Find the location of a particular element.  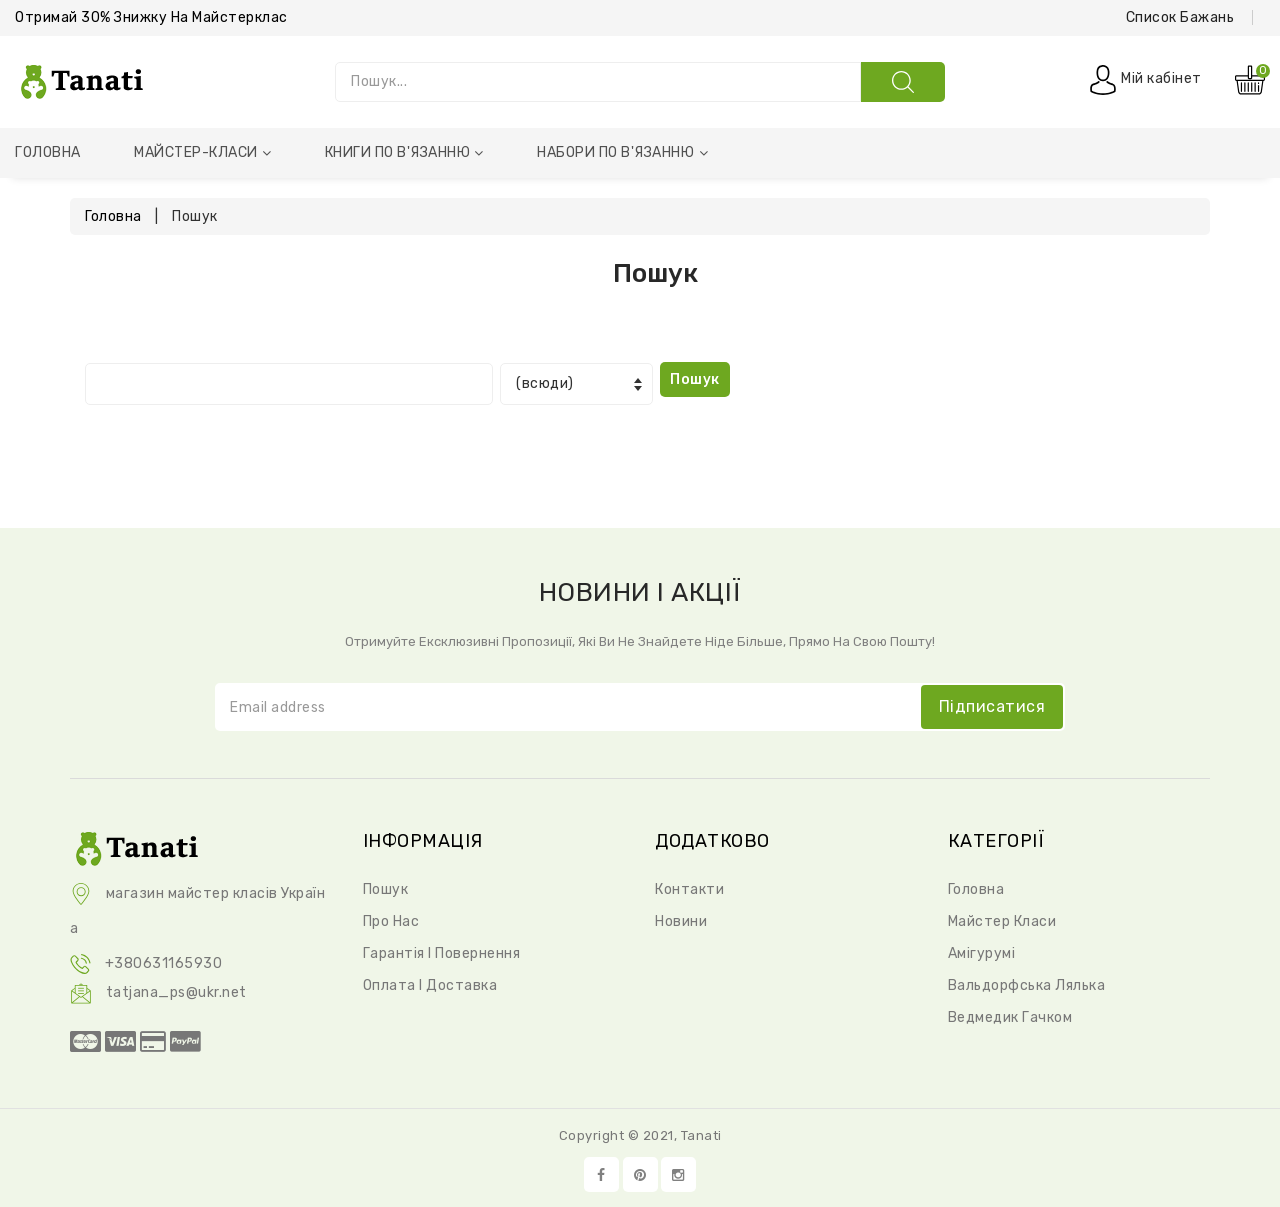

Майстер класи is located at coordinates (1002, 921).